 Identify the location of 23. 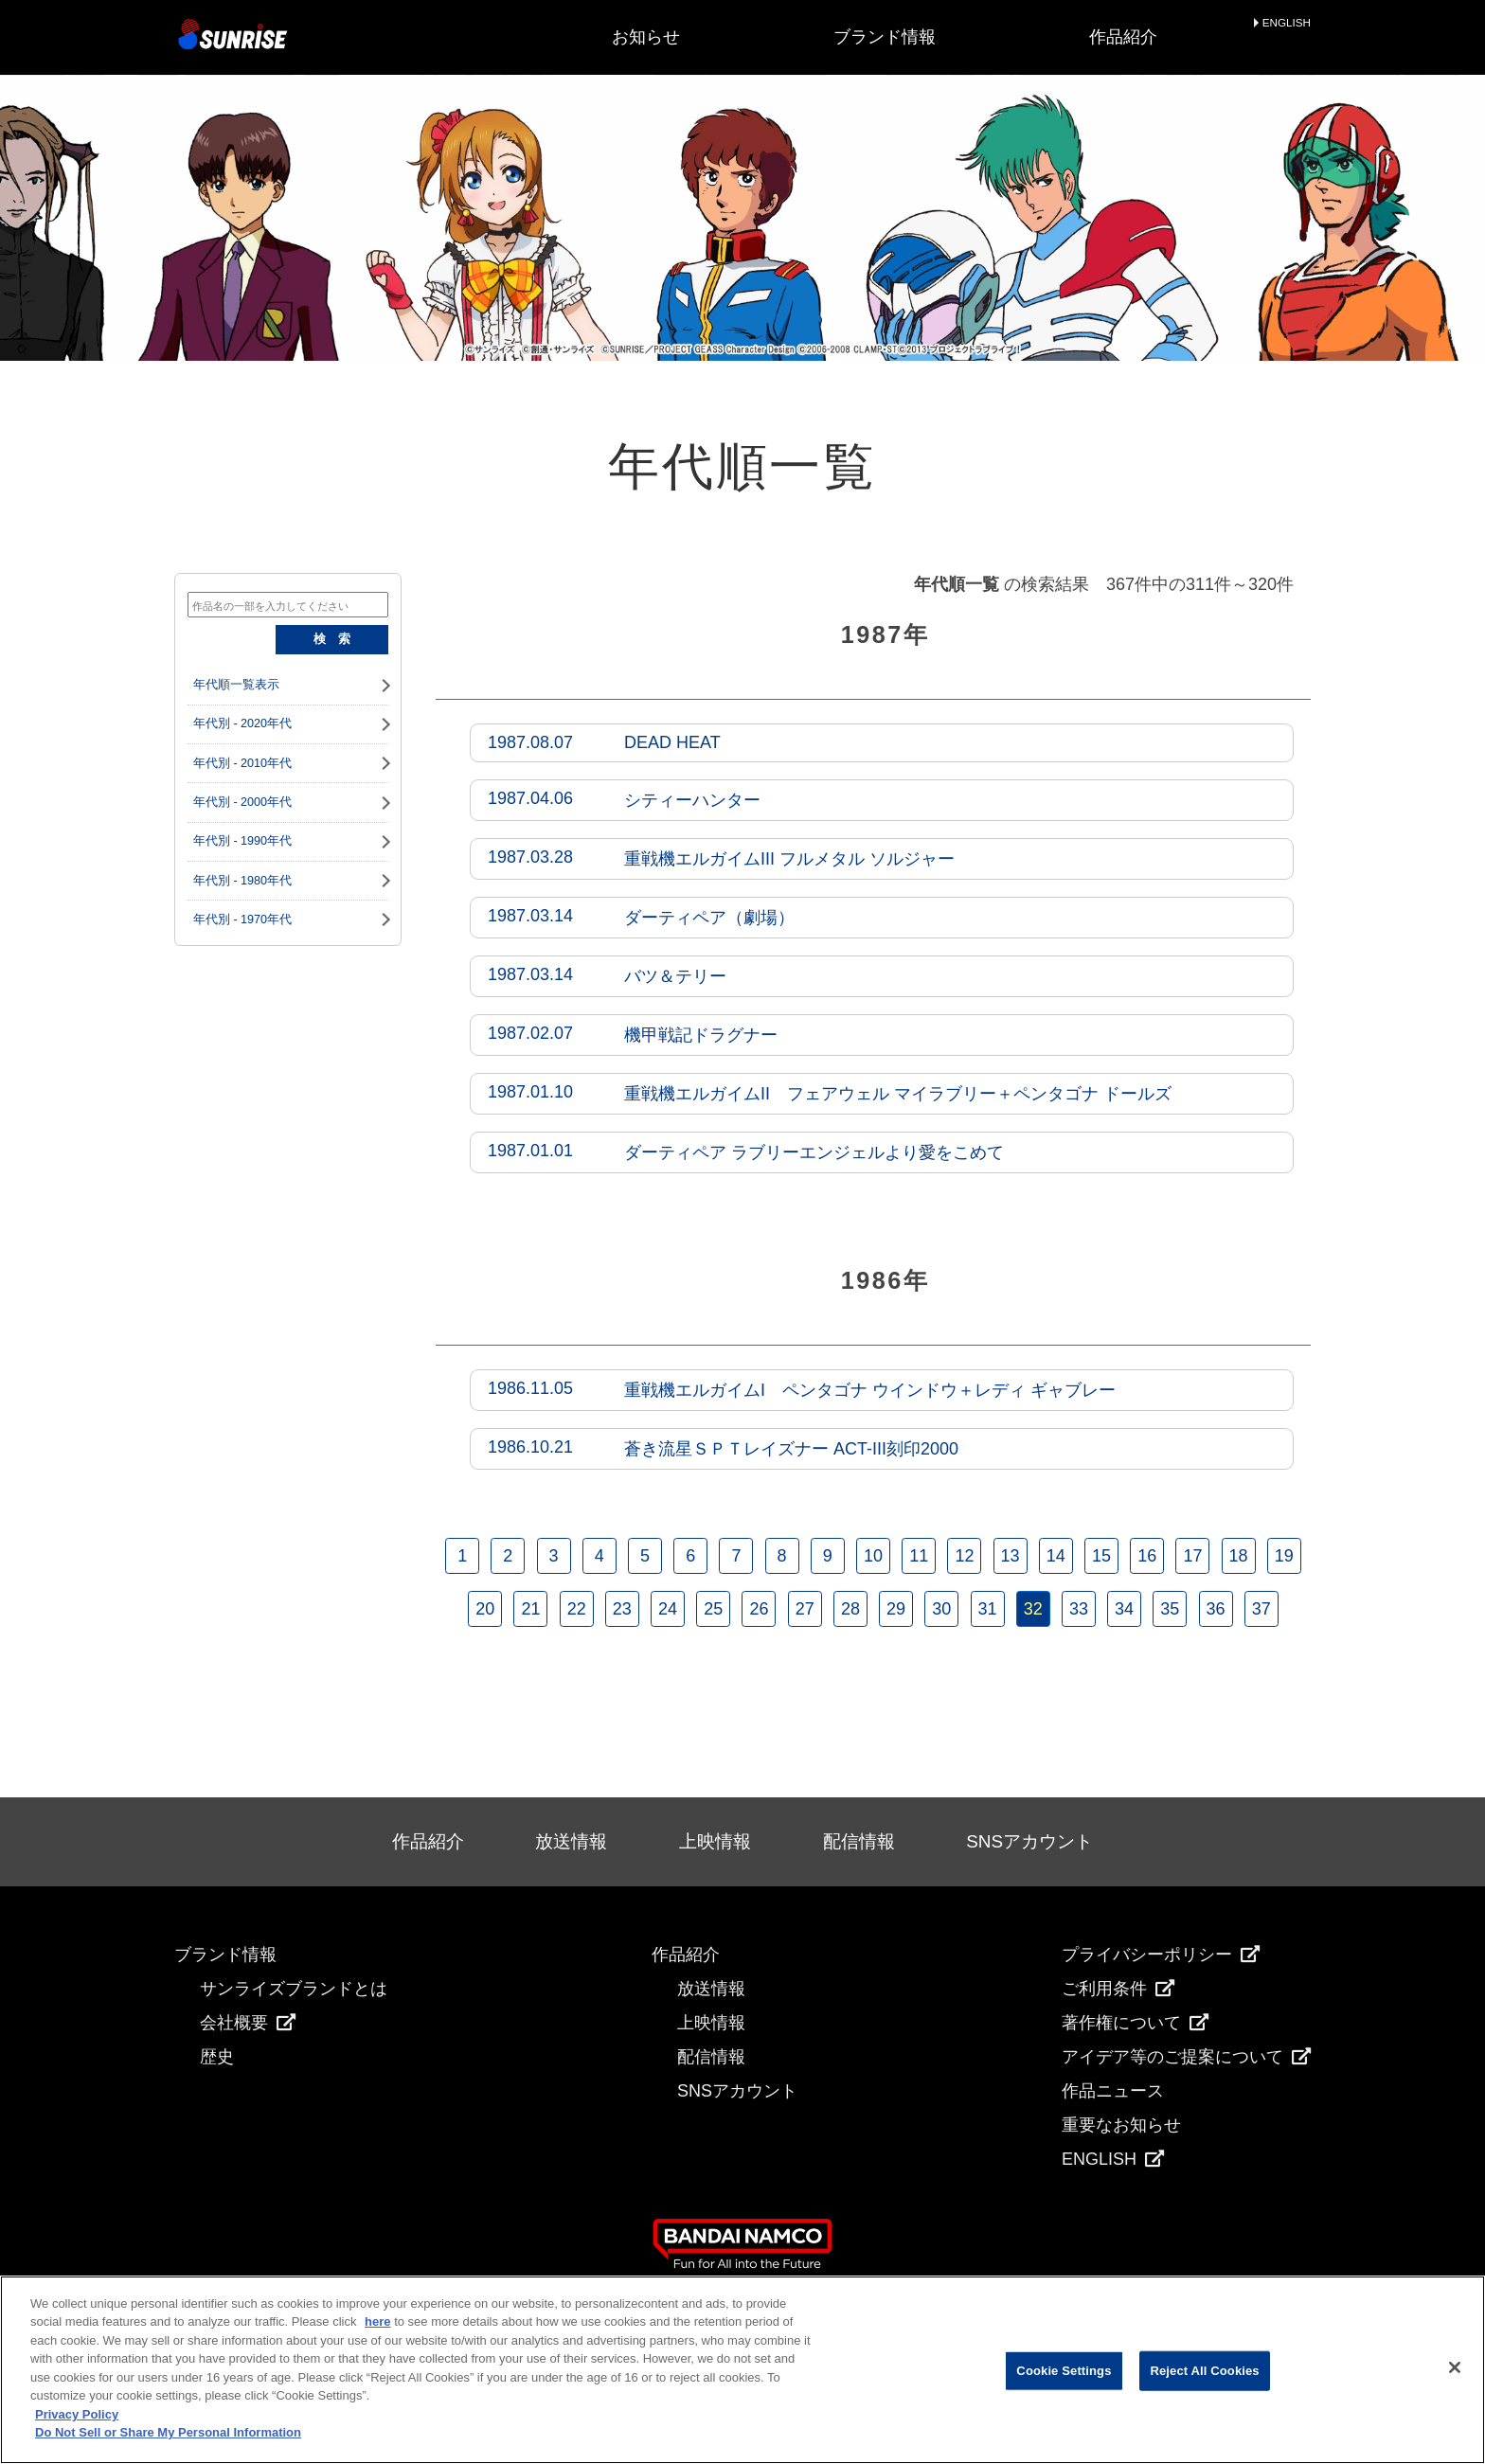
(622, 1608).